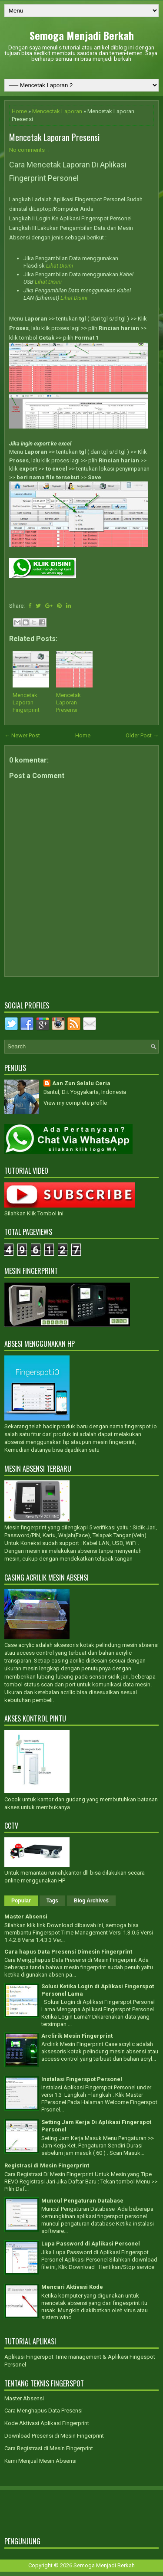 This screenshot has width=163, height=2576. I want to click on Older Post →, so click(142, 735).